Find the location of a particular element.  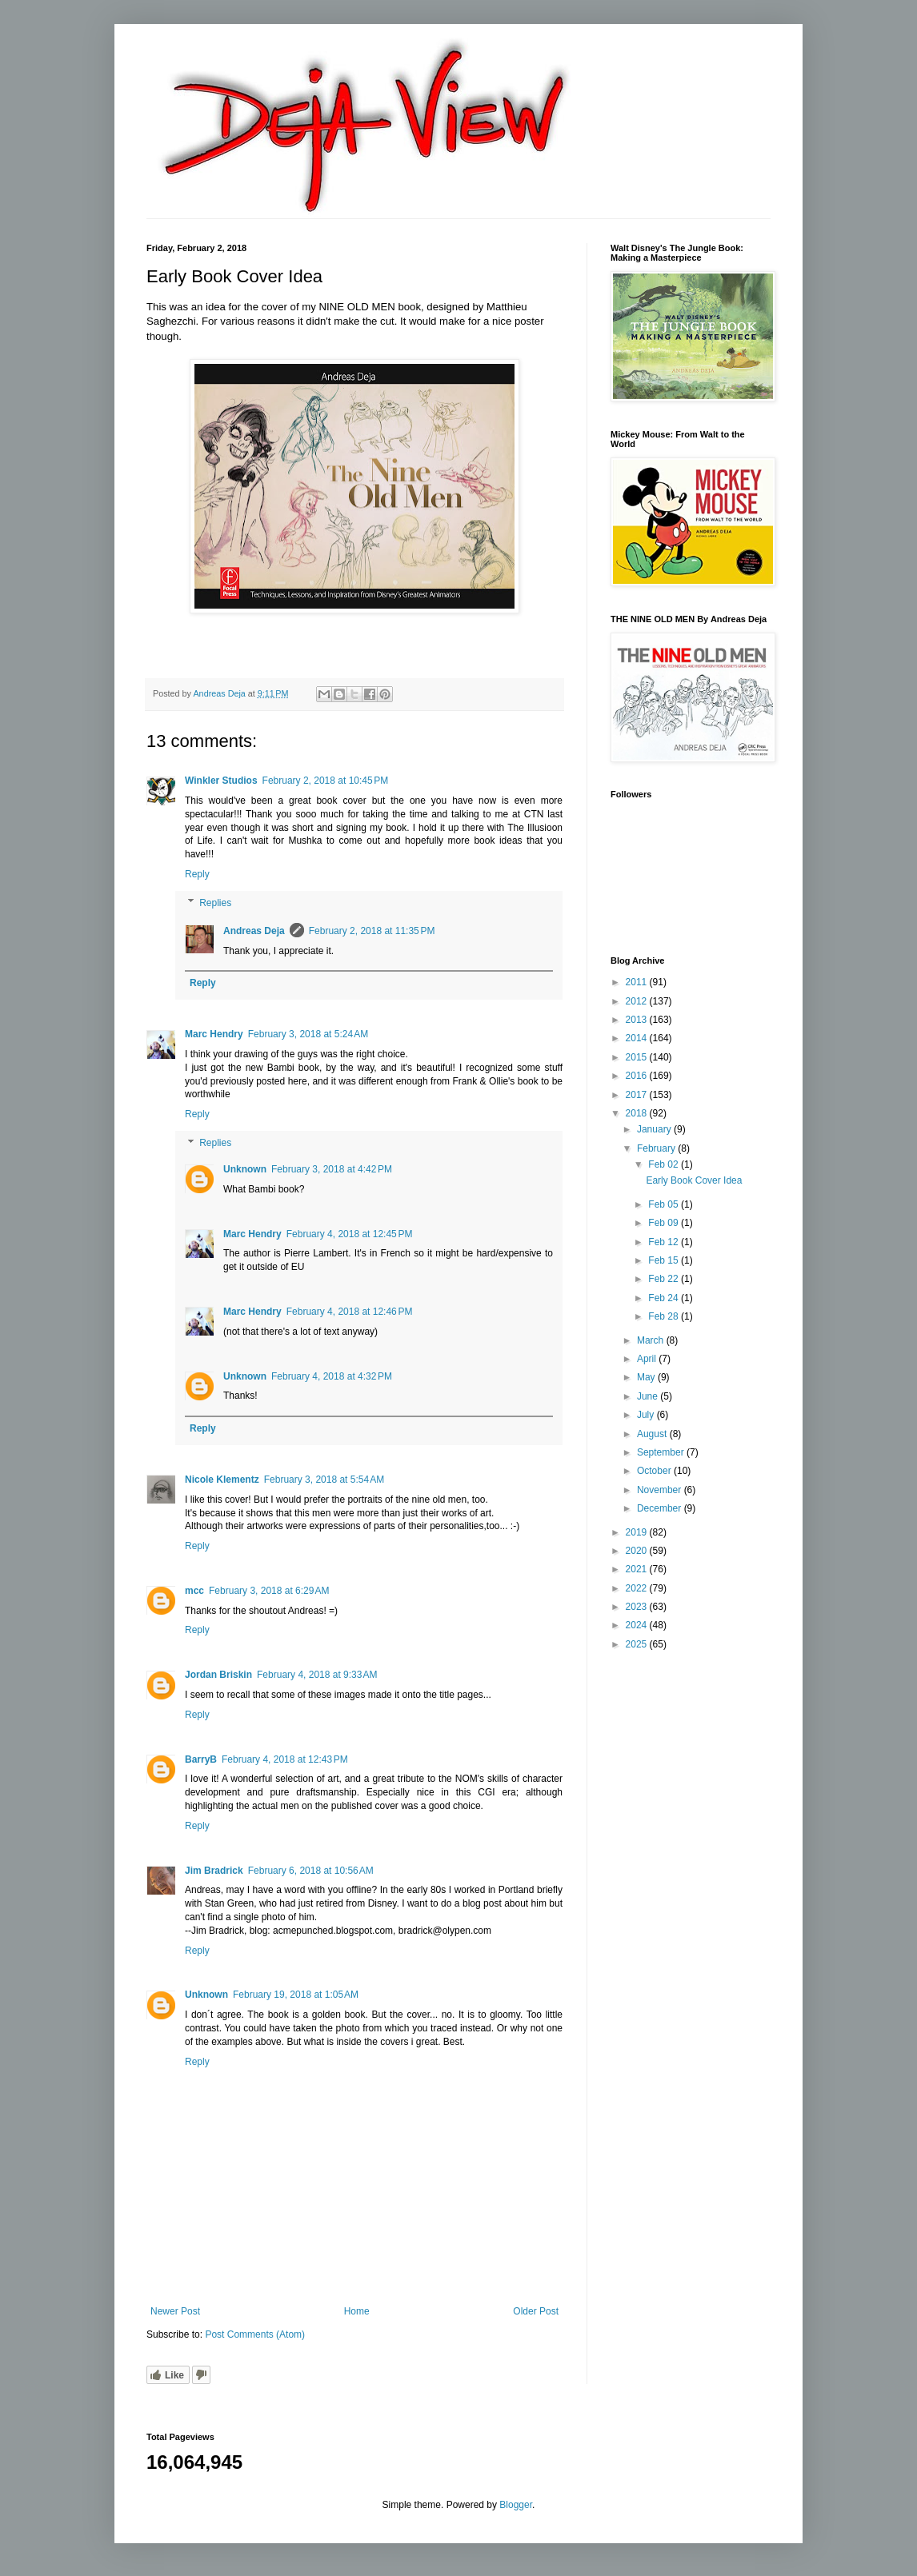

Post Comments (Atom) is located at coordinates (255, 2334).